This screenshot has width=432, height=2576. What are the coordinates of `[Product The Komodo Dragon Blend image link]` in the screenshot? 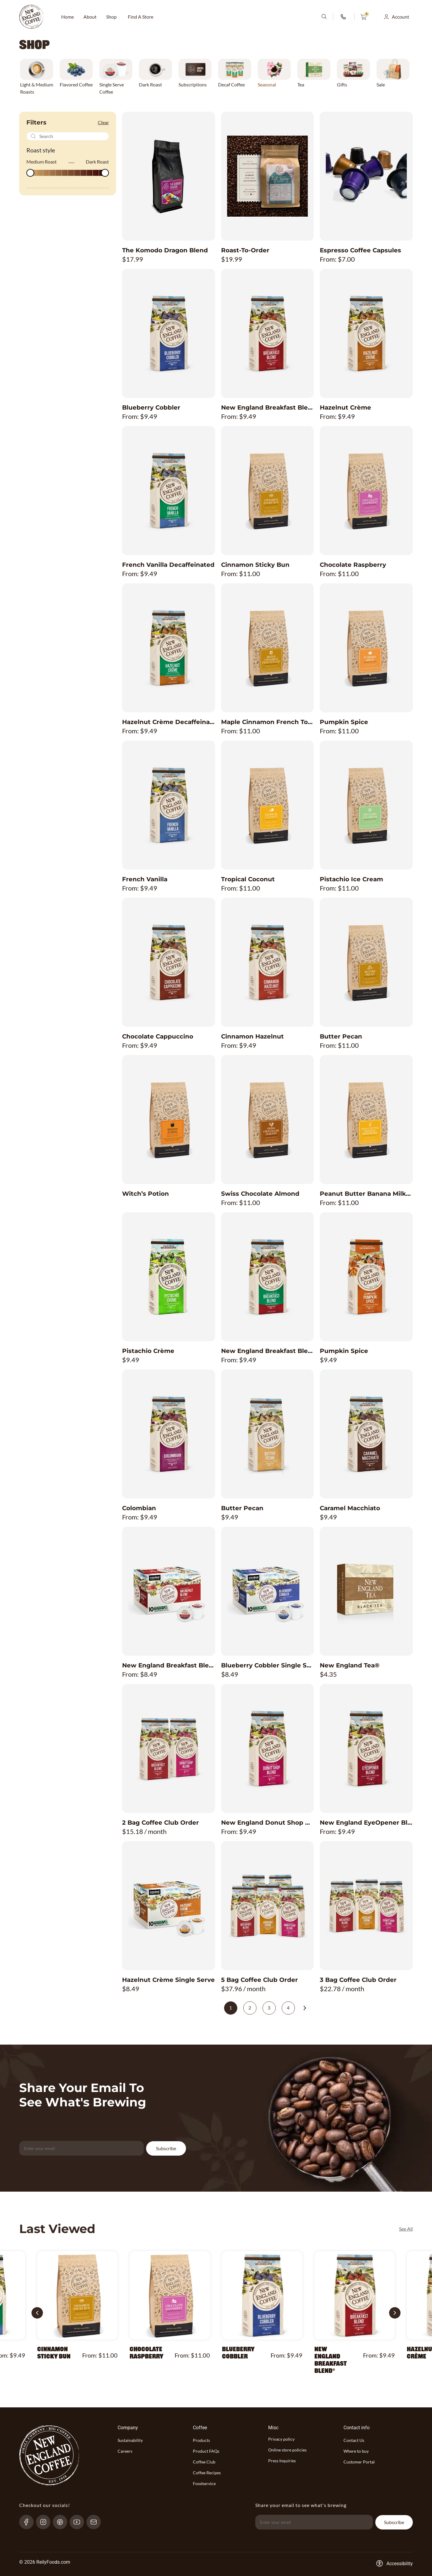 It's located at (168, 176).